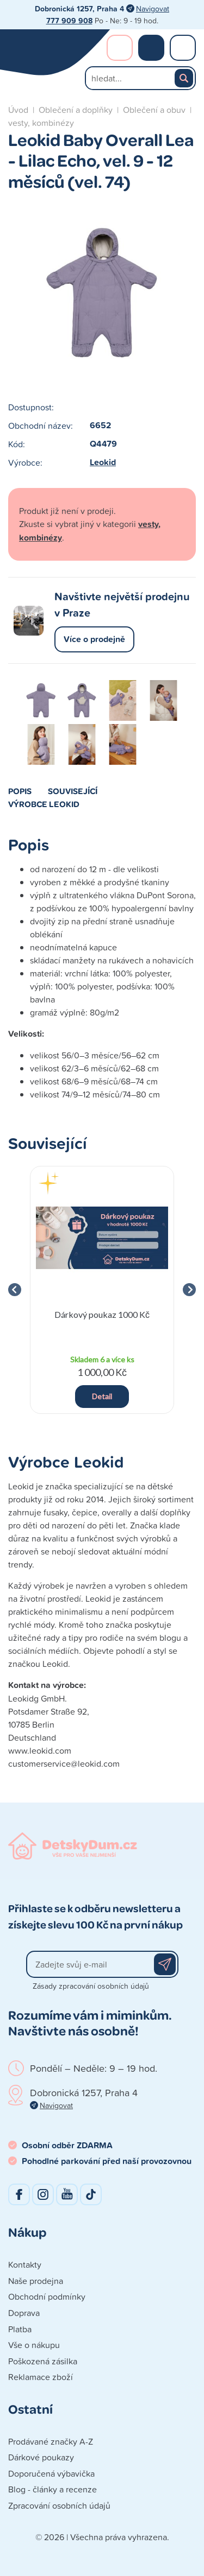 The image size is (204, 2576). What do you see at coordinates (46, 2296) in the screenshot?
I see `Obchodní podmínky` at bounding box center [46, 2296].